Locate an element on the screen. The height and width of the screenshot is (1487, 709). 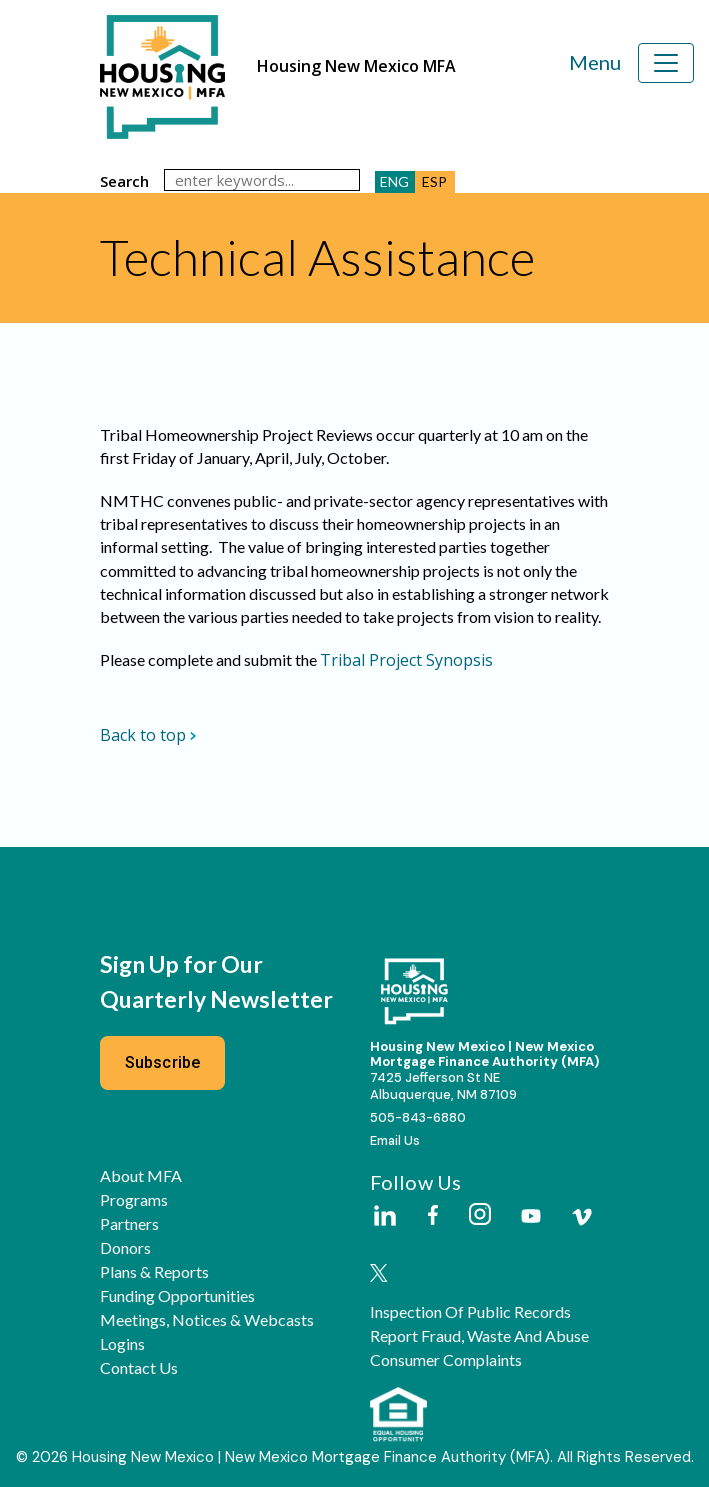
7425 Jefferson St NEAlbuquerque, NM 87109 is located at coordinates (443, 1086).